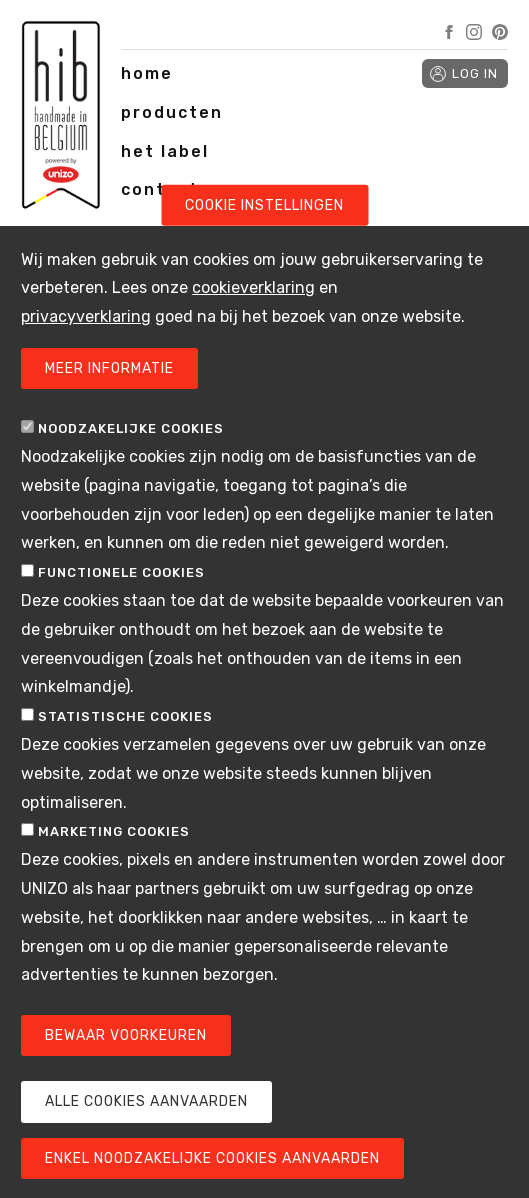 This screenshot has height=1198, width=529. I want to click on home, so click(147, 73).